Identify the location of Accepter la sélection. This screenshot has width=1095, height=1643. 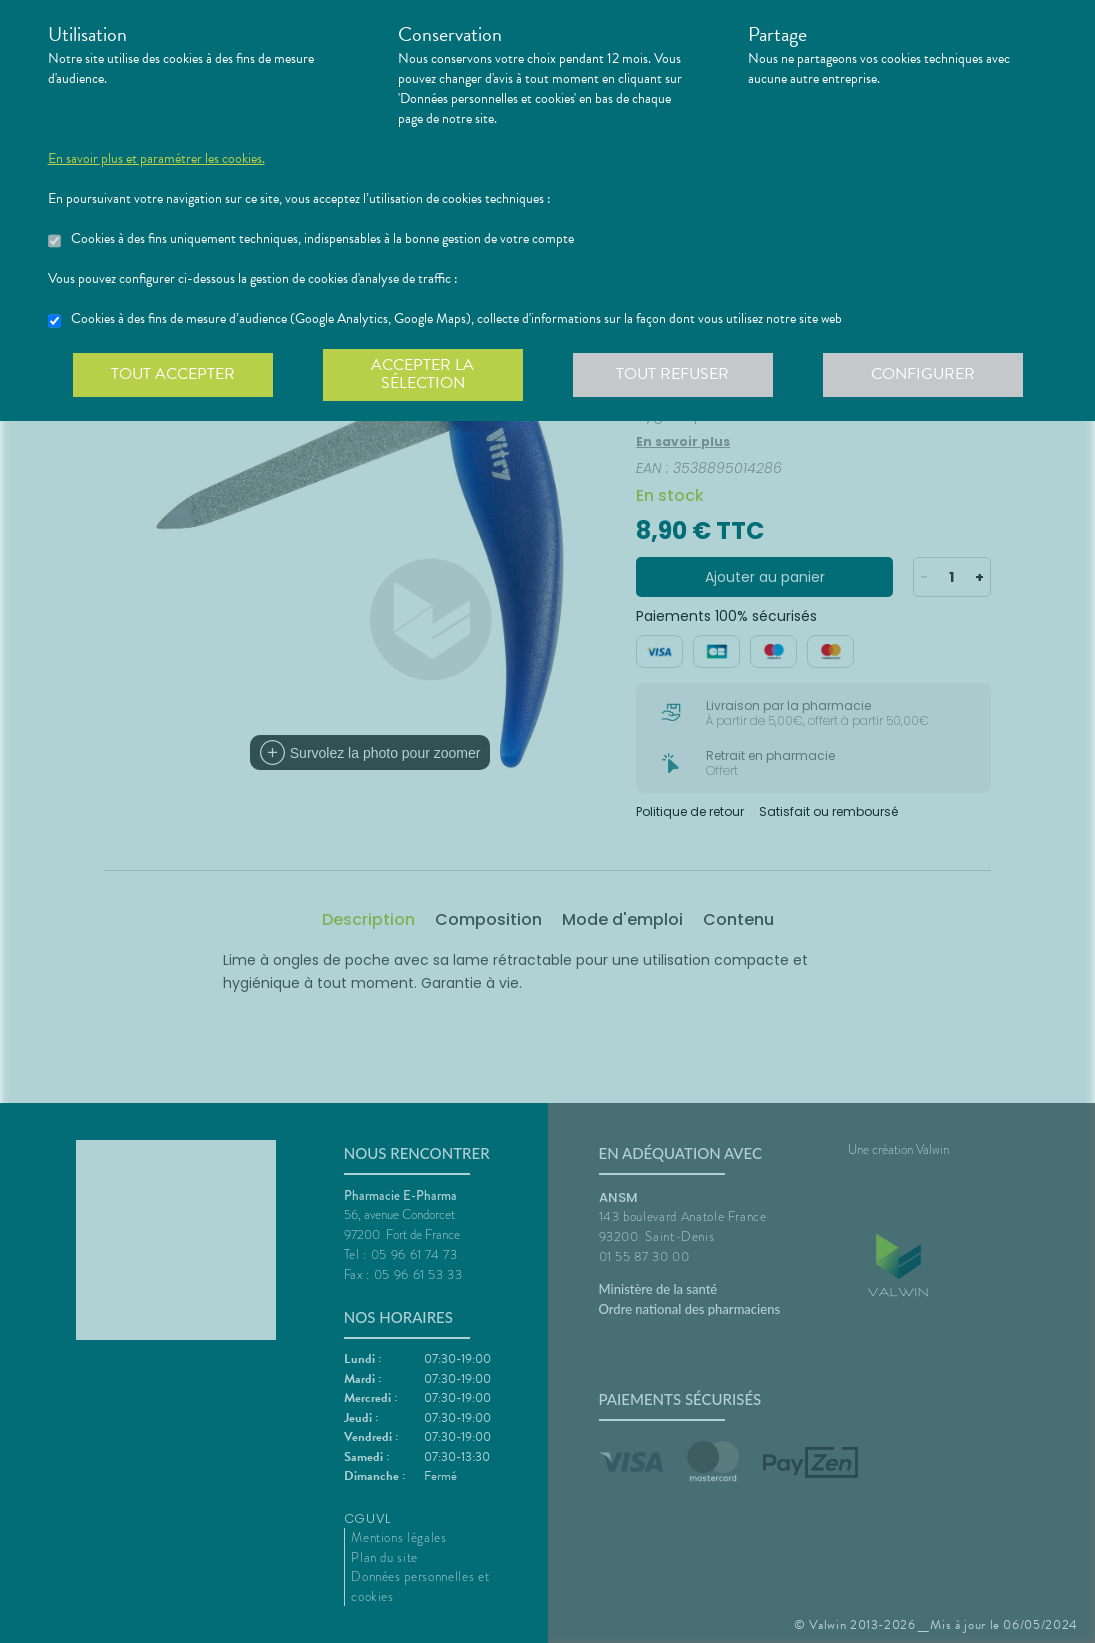
(422, 374).